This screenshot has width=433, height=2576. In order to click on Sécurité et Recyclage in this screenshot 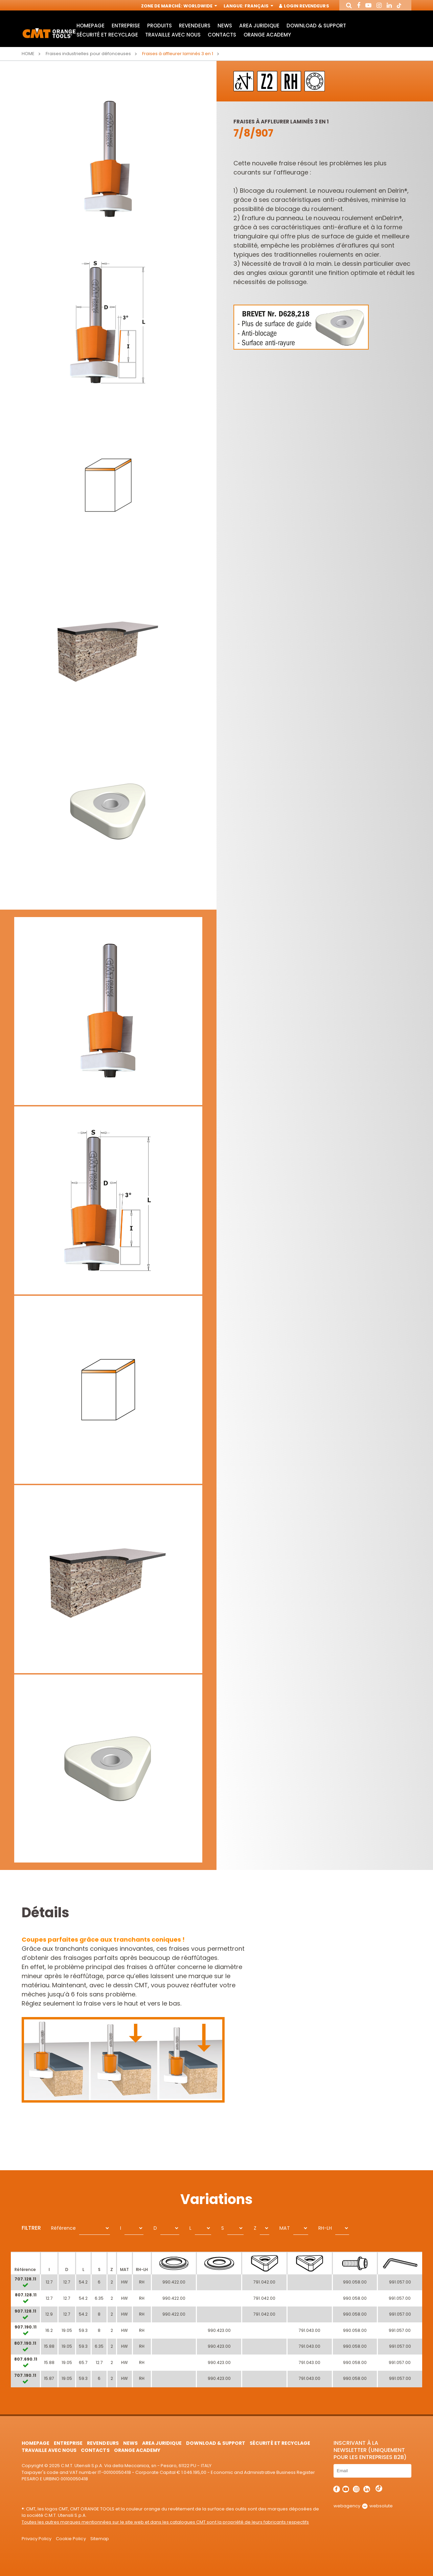, I will do `click(107, 34)`.